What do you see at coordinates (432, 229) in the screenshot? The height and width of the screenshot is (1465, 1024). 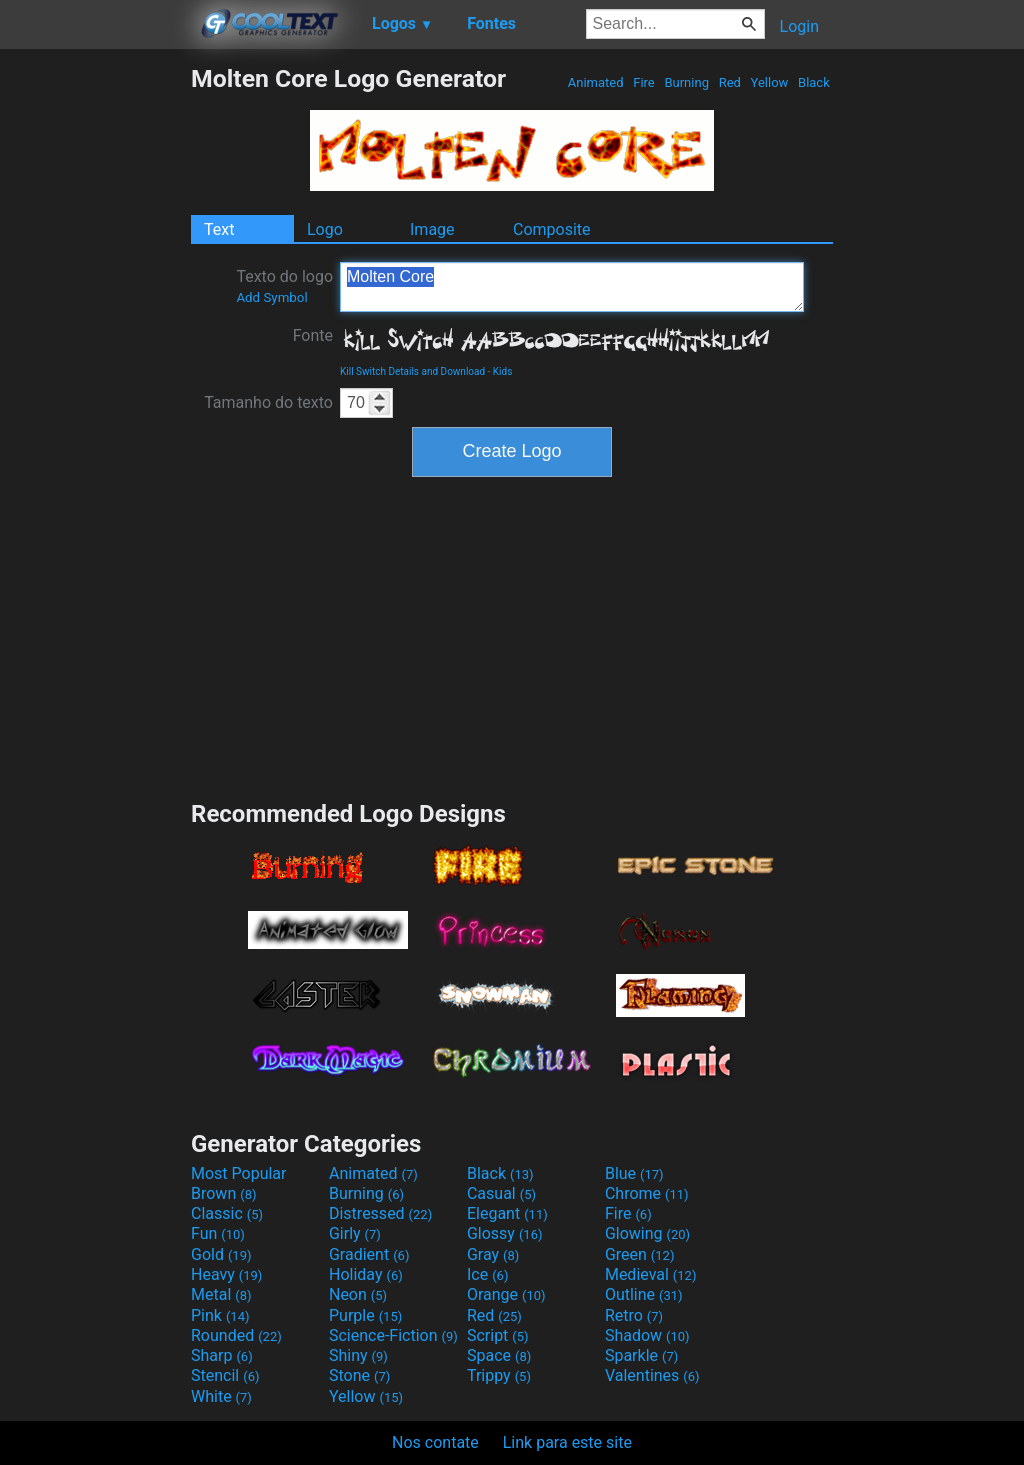 I see `Image` at bounding box center [432, 229].